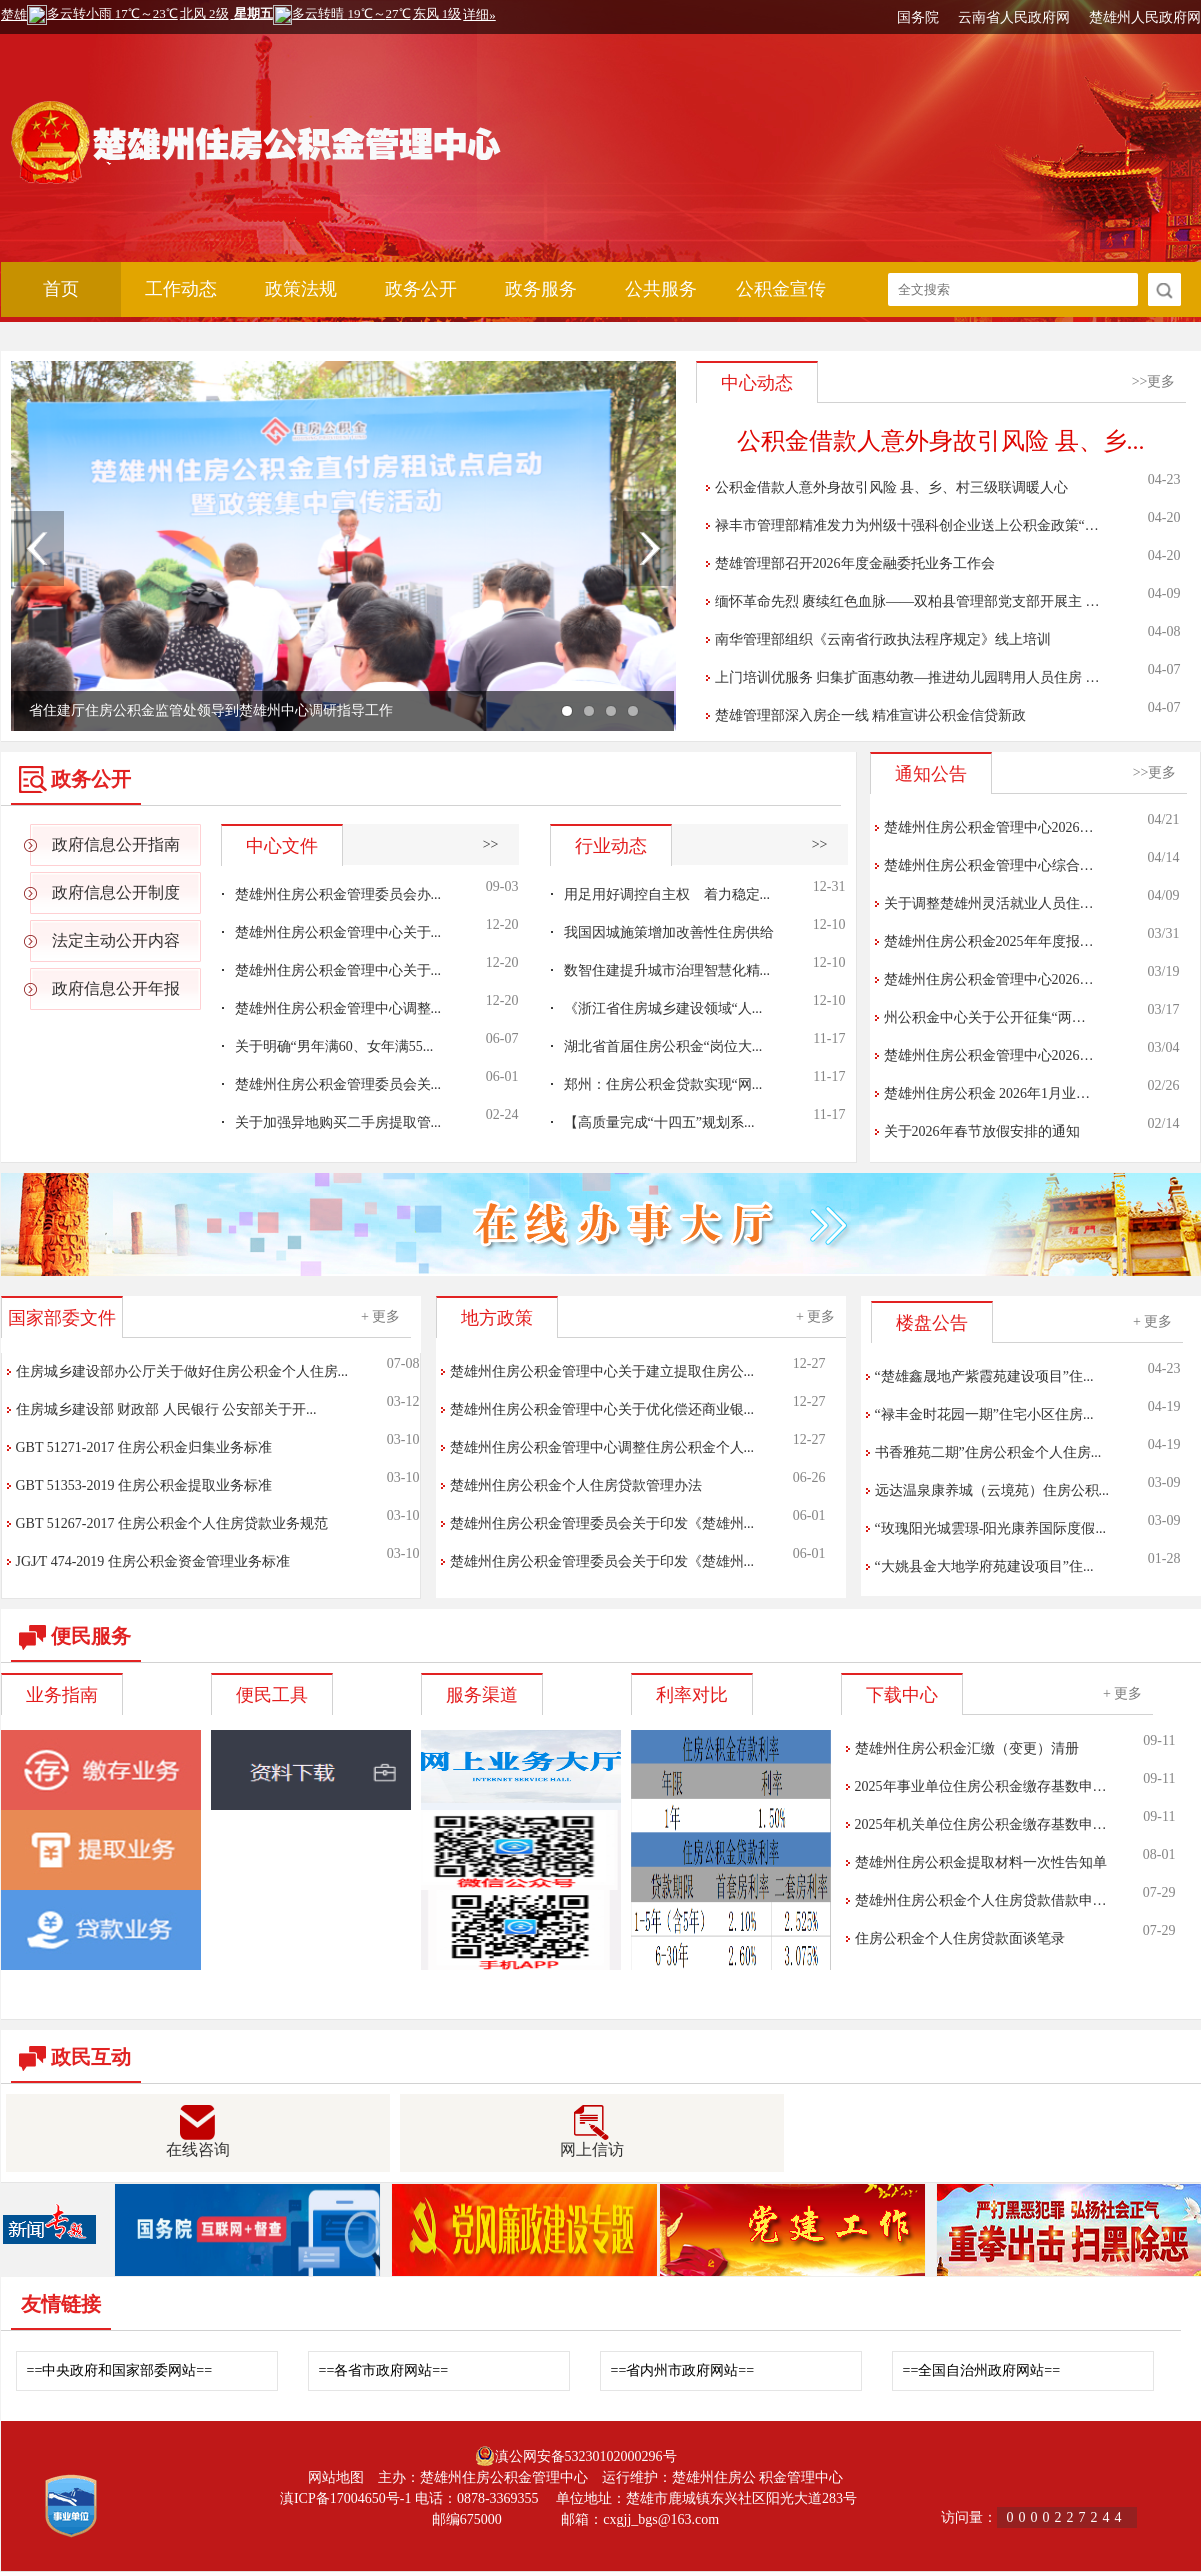 This screenshot has width=1201, height=2572. Describe the element at coordinates (338, 932) in the screenshot. I see `楚雄州住房公积金管理中心关于...` at that location.